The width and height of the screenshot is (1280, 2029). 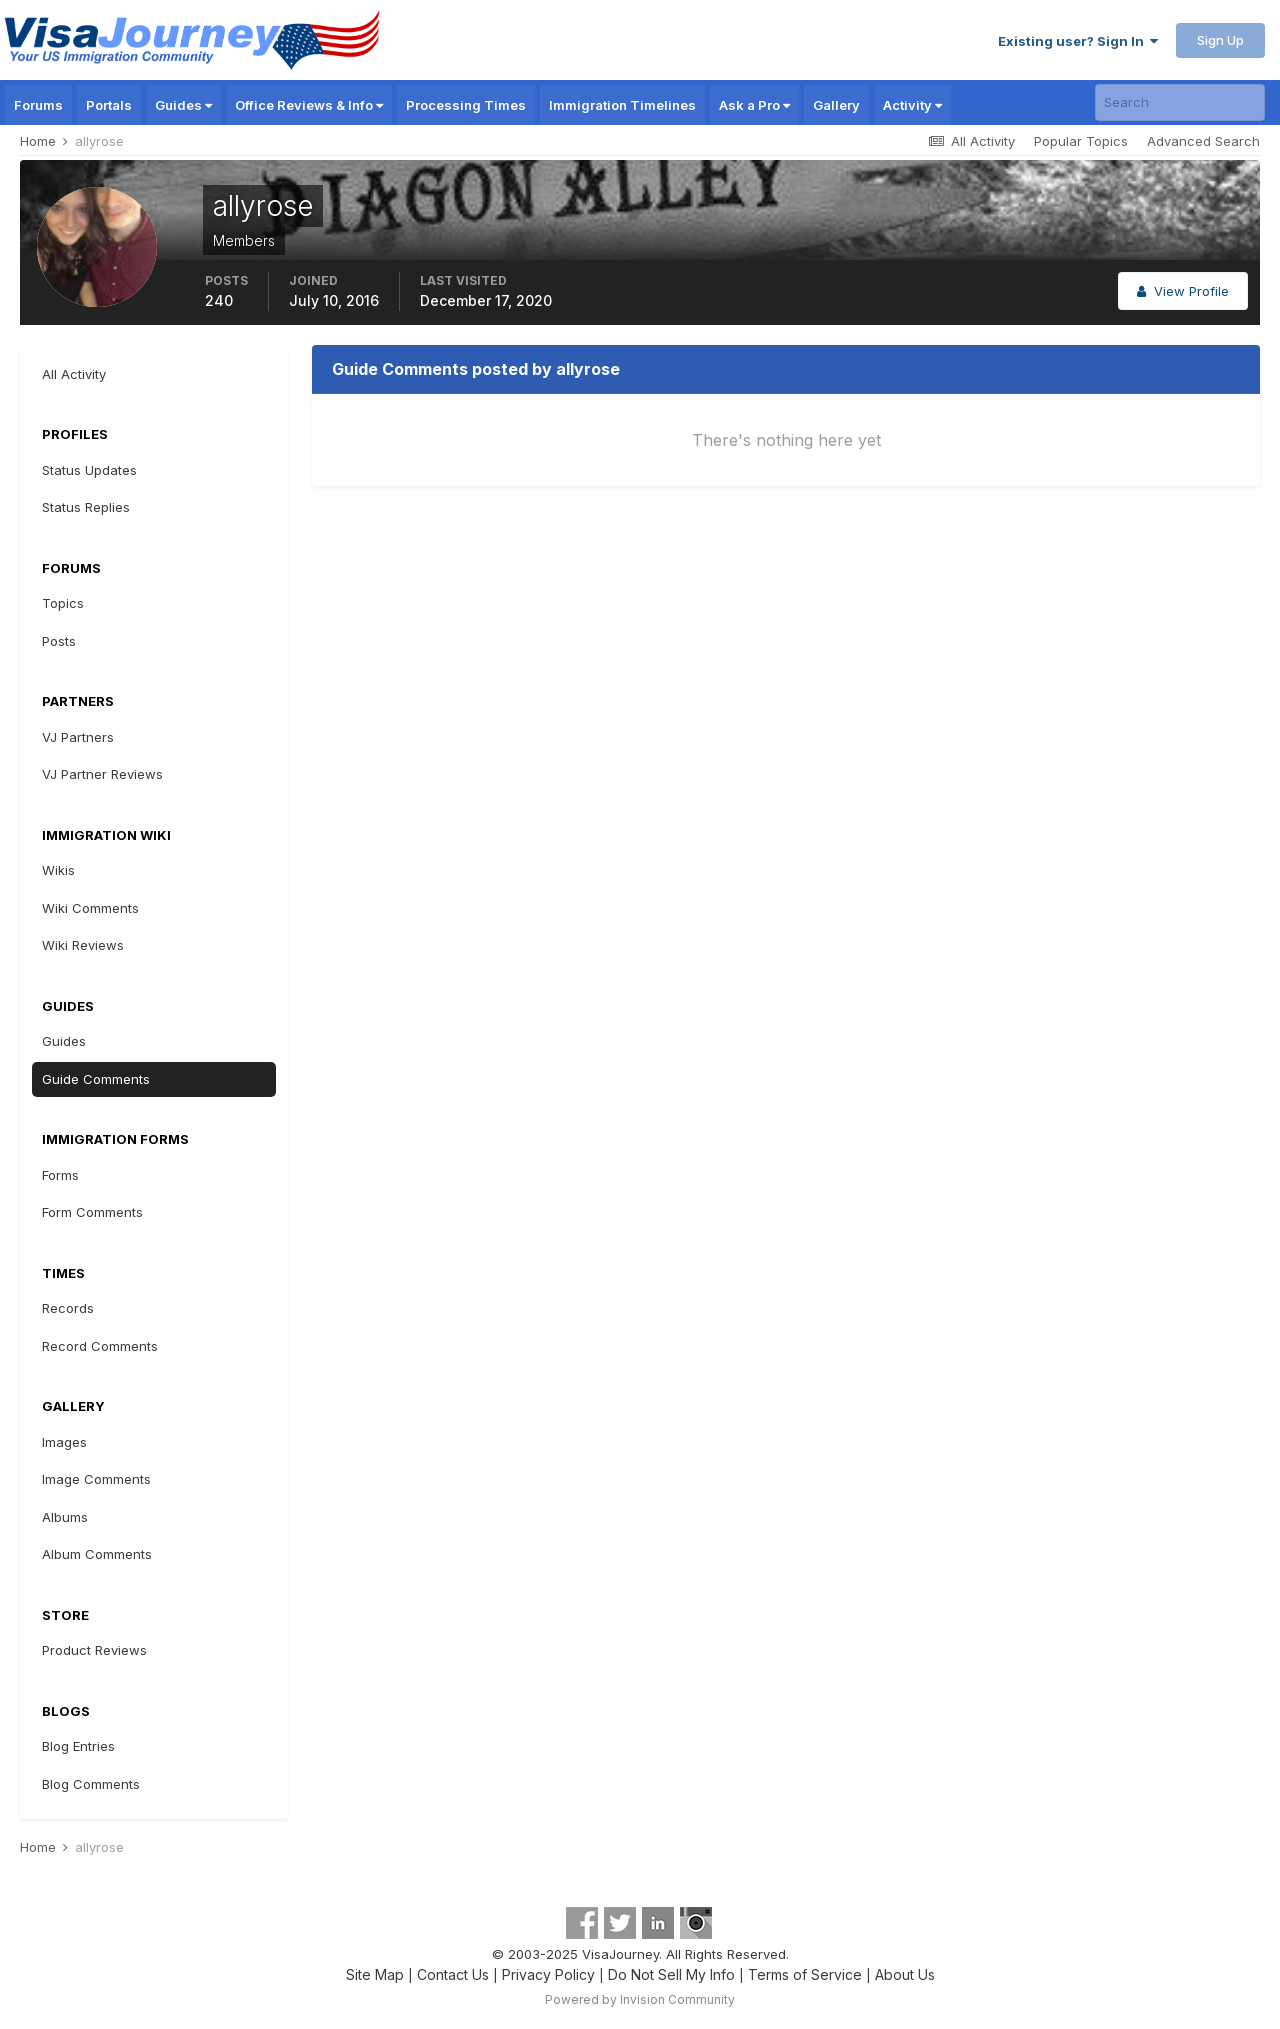 I want to click on Gallery, so click(x=836, y=105).